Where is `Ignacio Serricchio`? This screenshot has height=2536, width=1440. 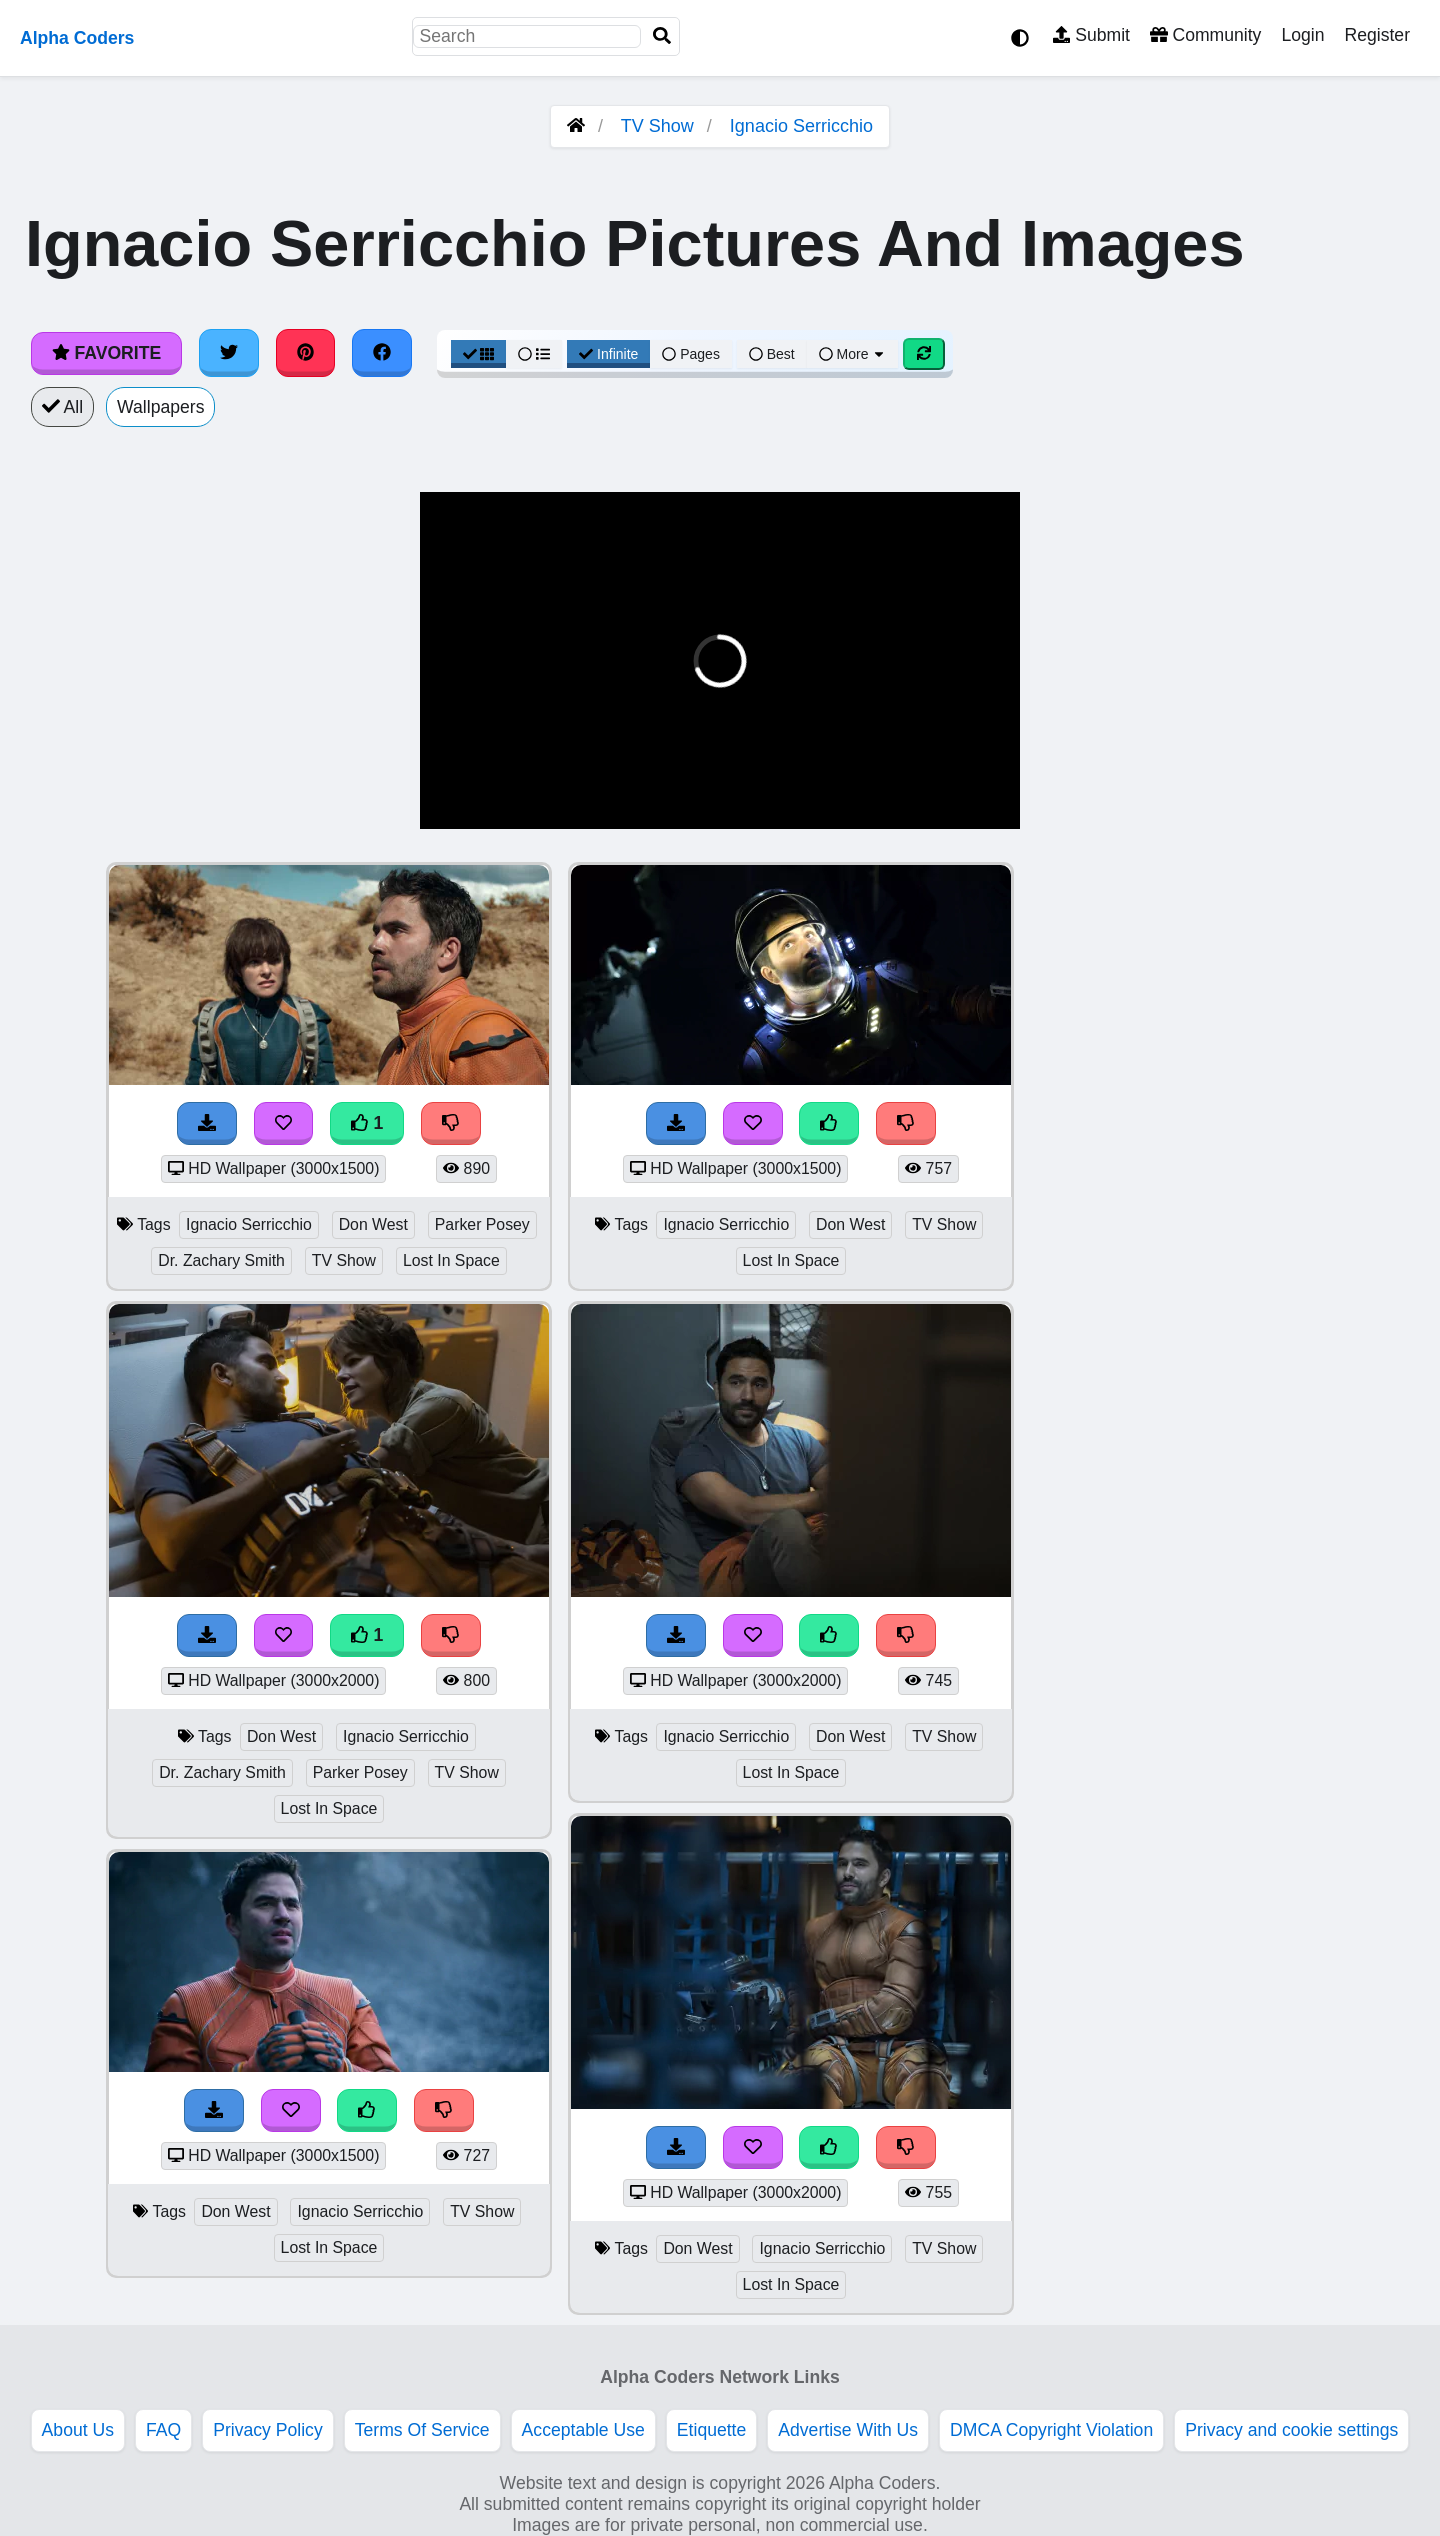 Ignacio Serricchio is located at coordinates (801, 126).